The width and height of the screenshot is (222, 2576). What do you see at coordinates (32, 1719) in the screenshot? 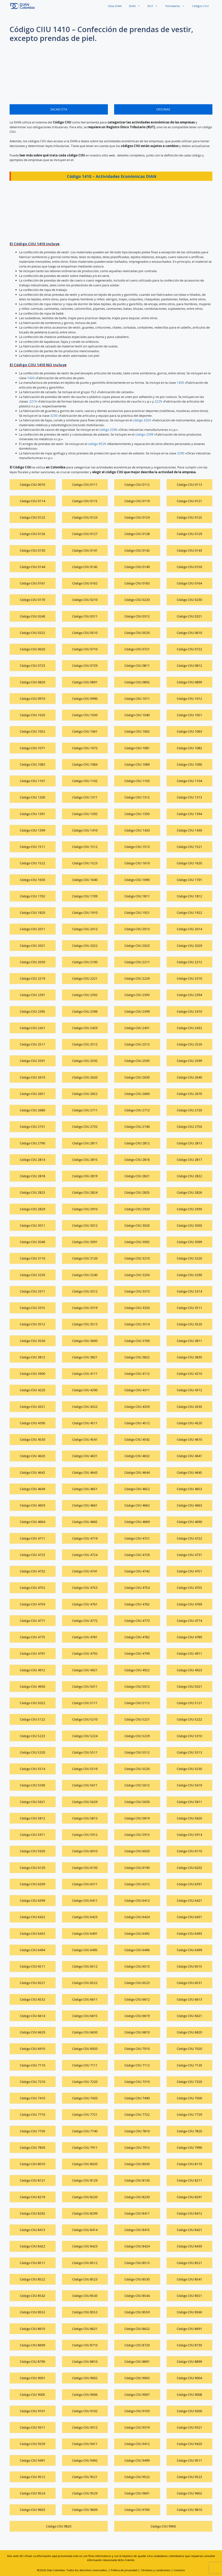
I see `Código CIIU 5122` at bounding box center [32, 1719].